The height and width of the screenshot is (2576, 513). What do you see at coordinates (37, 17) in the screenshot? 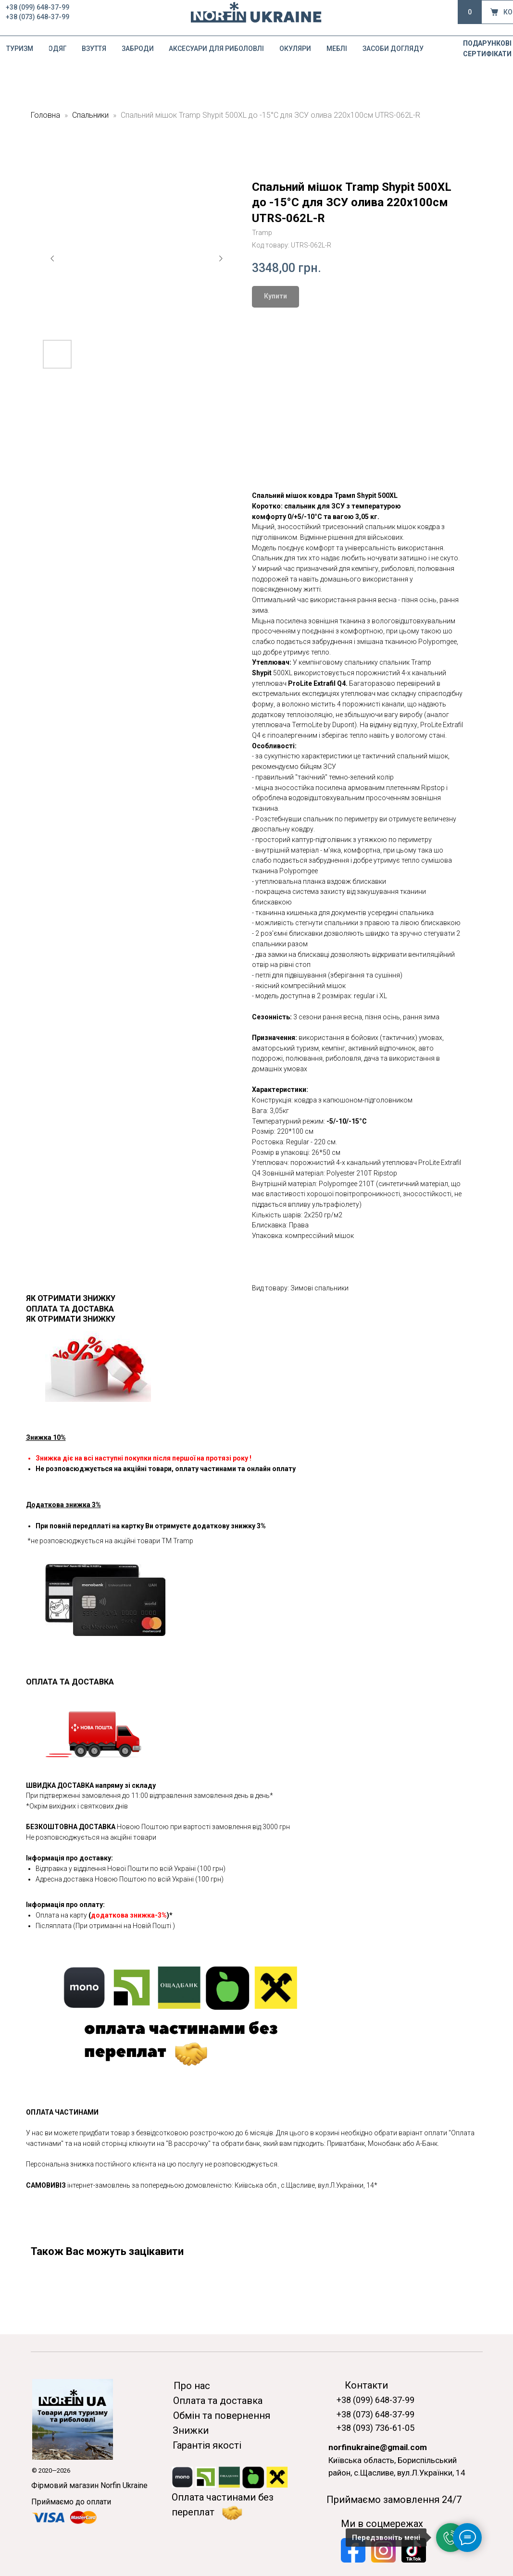
I see `+38 (073) 648-37-99` at bounding box center [37, 17].